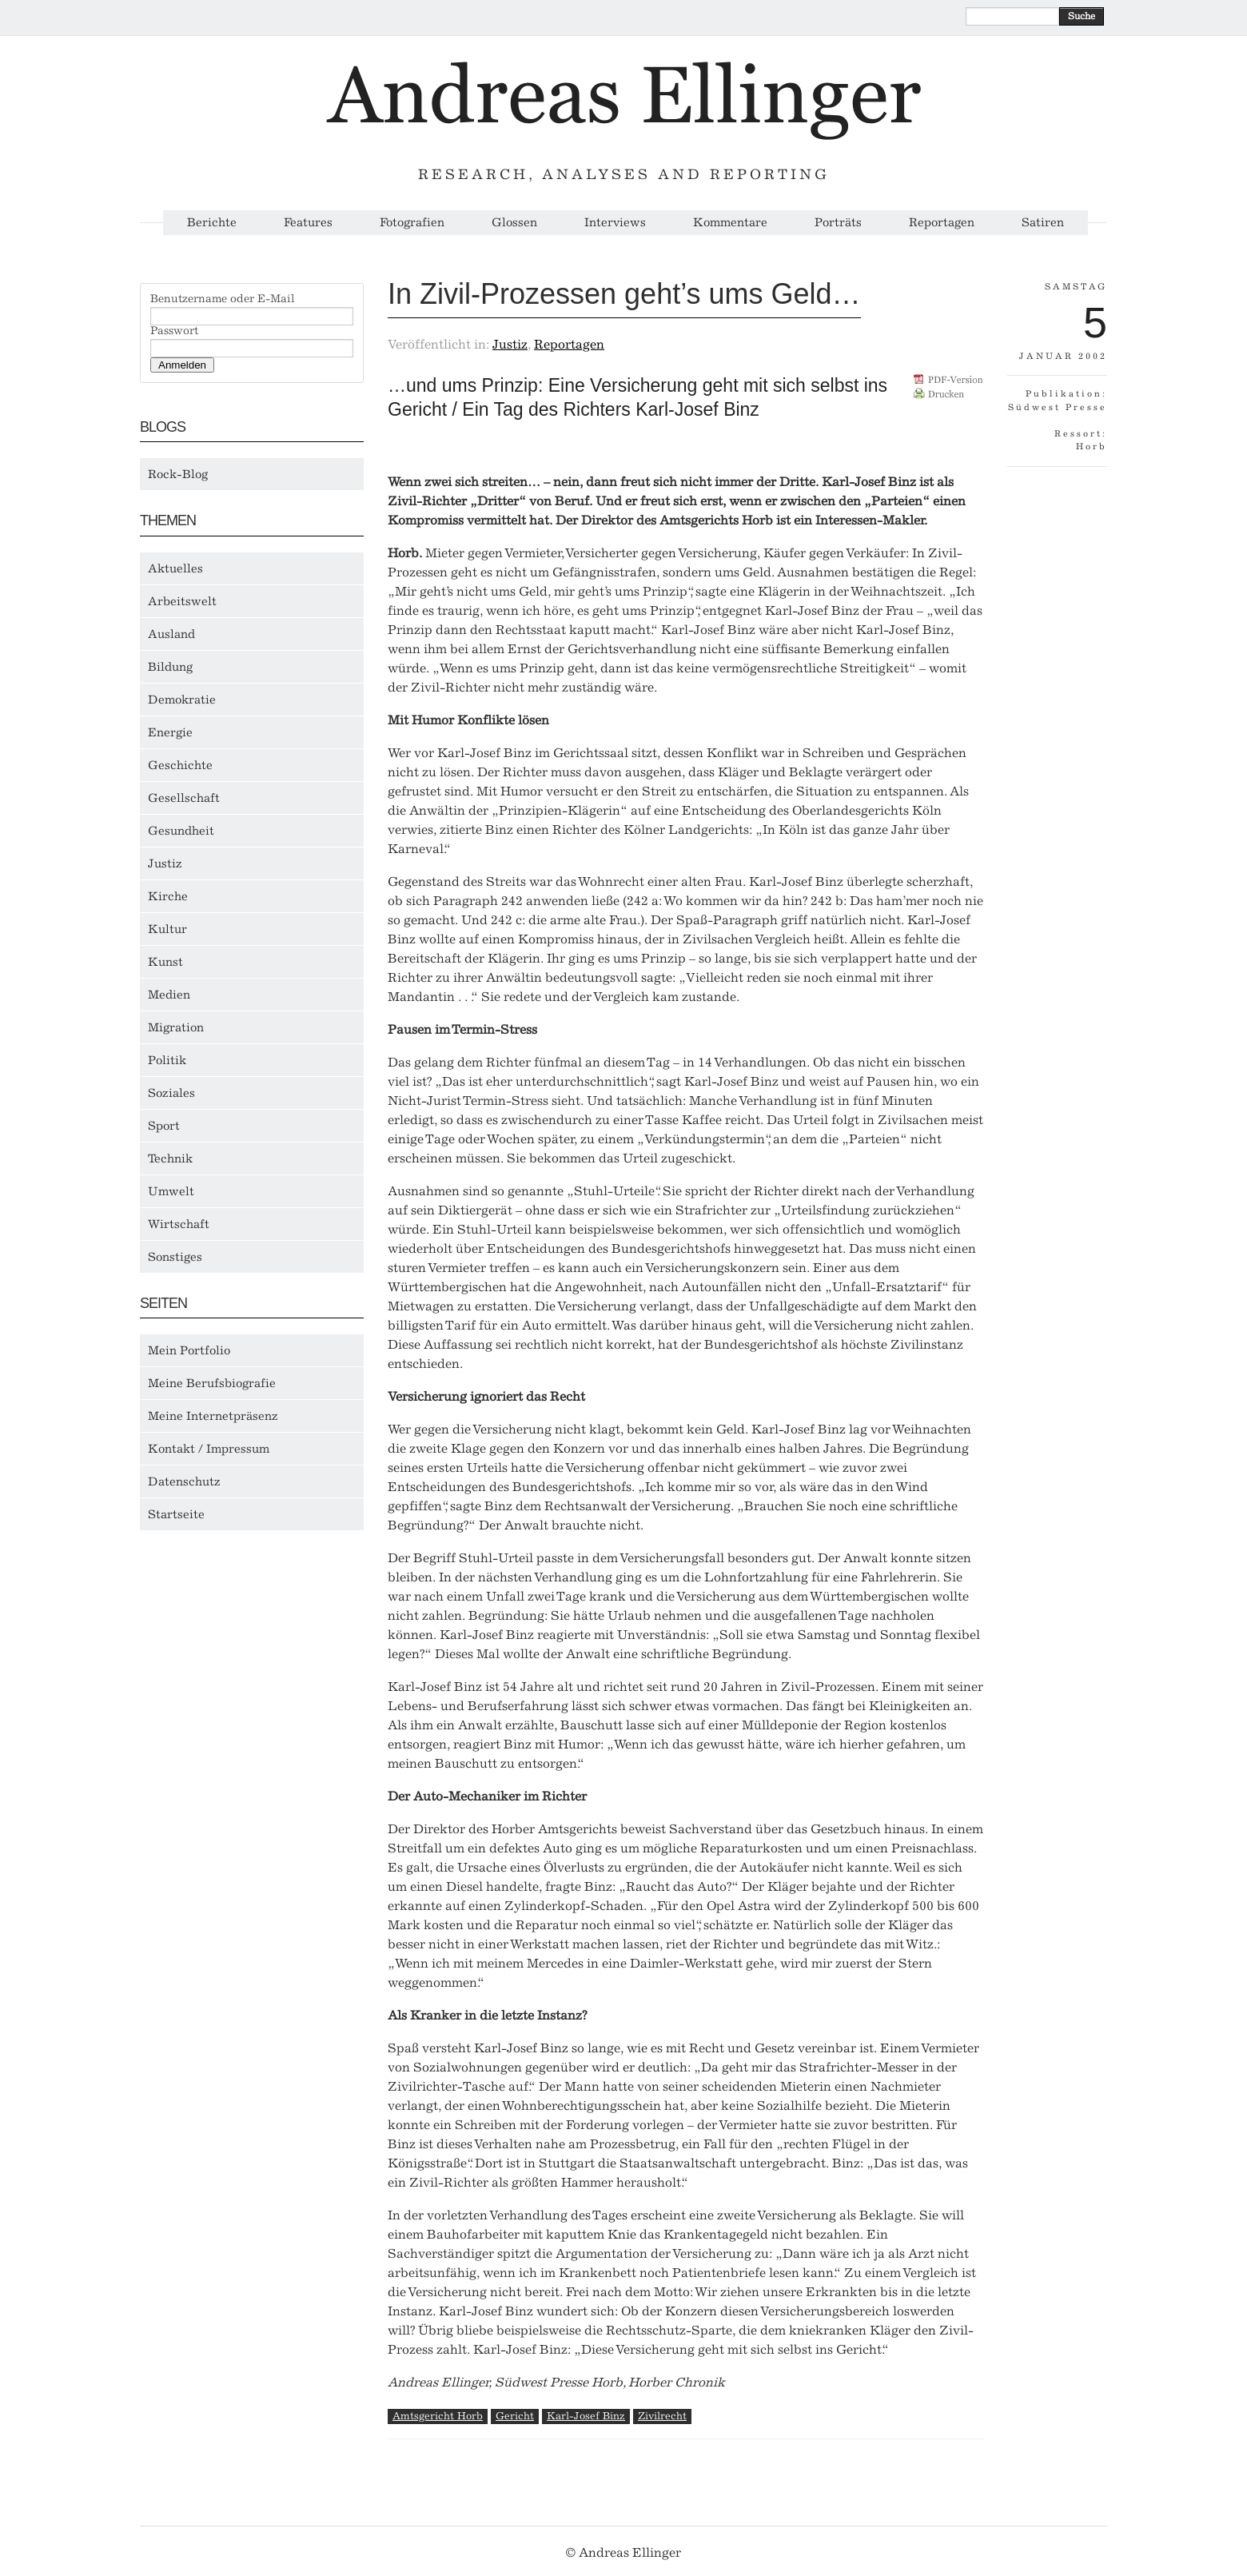 The image size is (1247, 2576). Describe the element at coordinates (175, 1257) in the screenshot. I see `Sonstiges` at that location.